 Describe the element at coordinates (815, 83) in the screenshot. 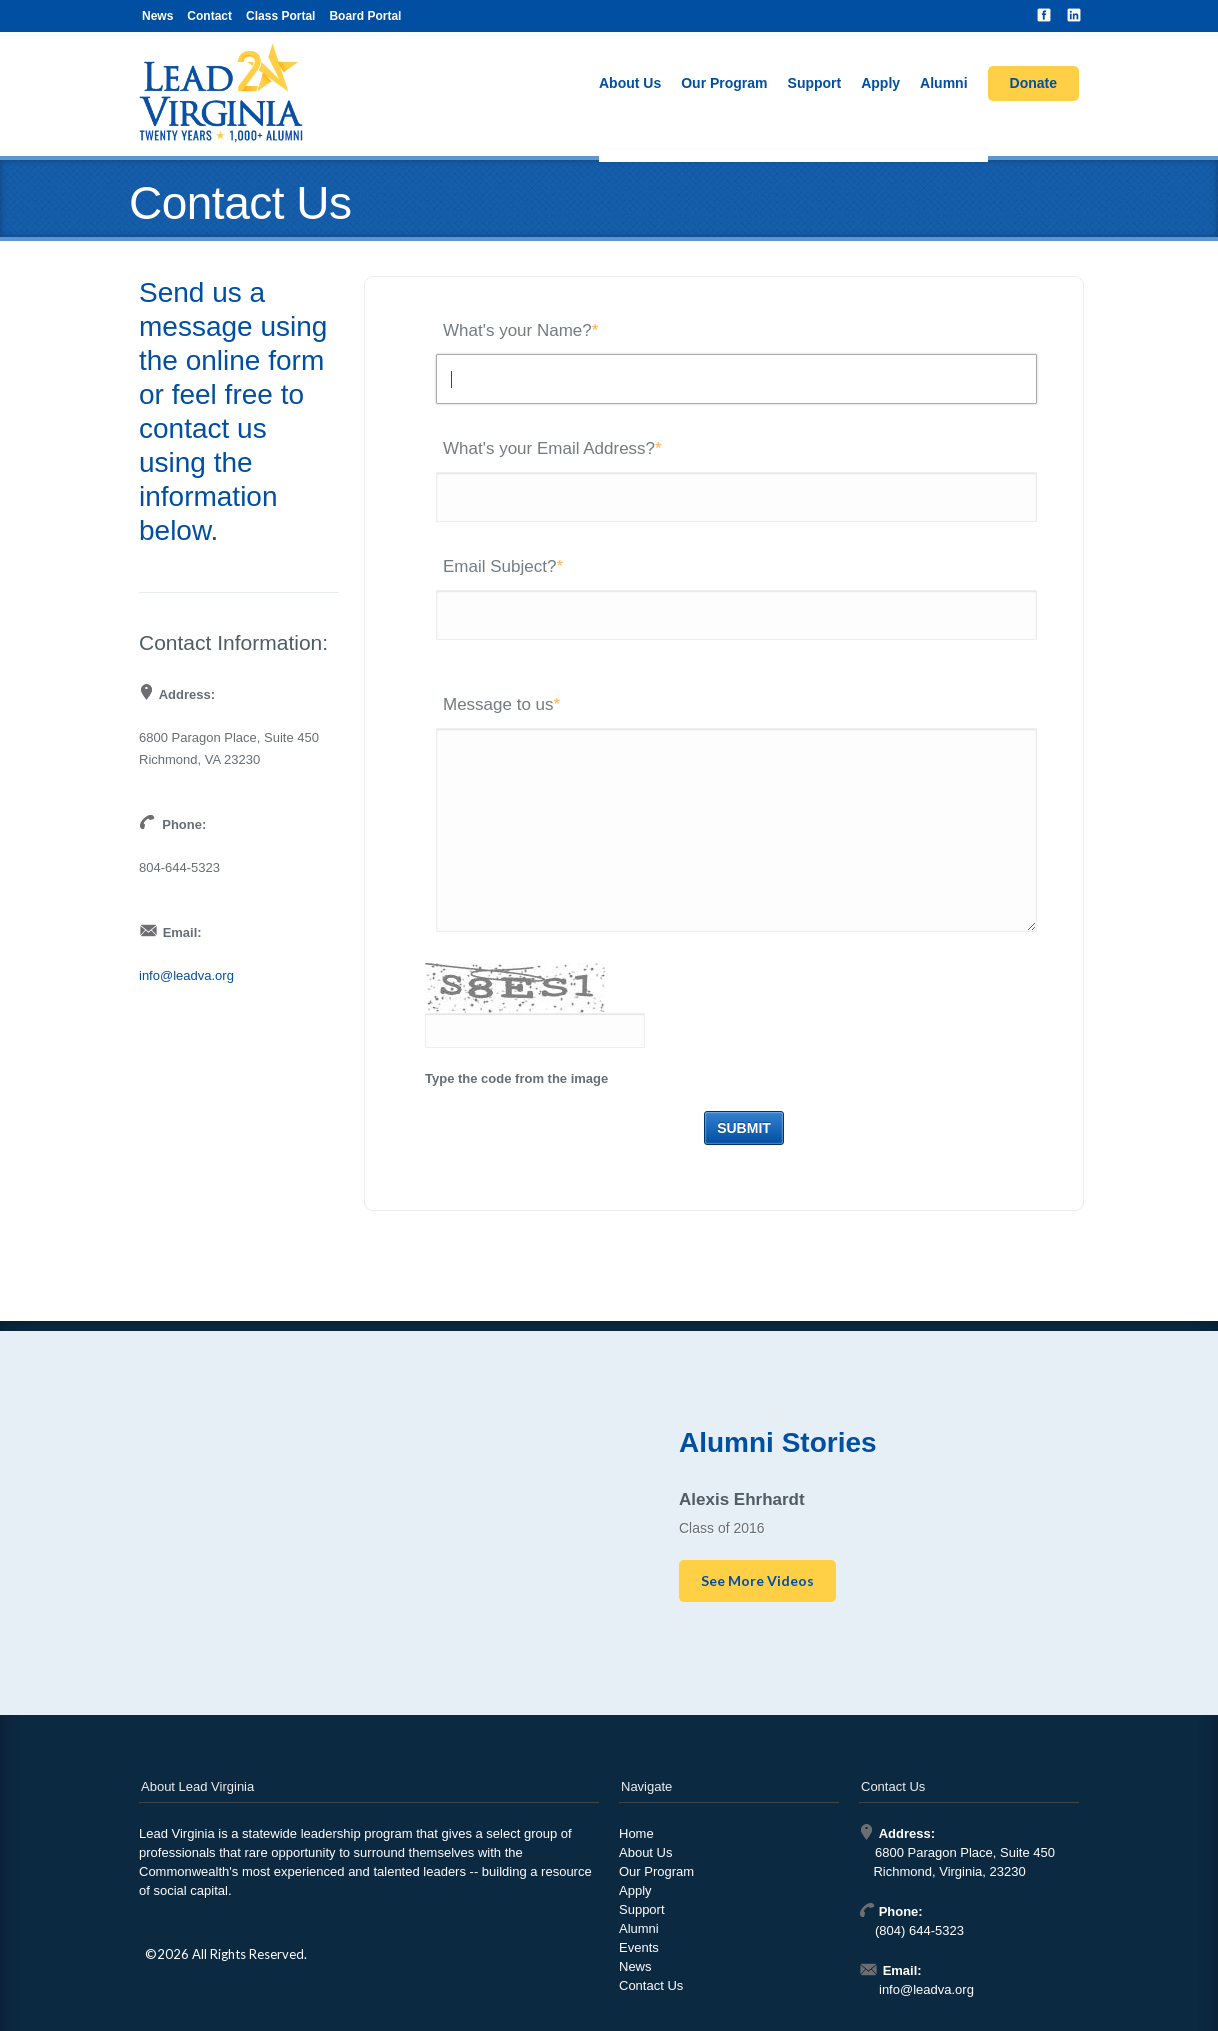

I see `Support` at that location.